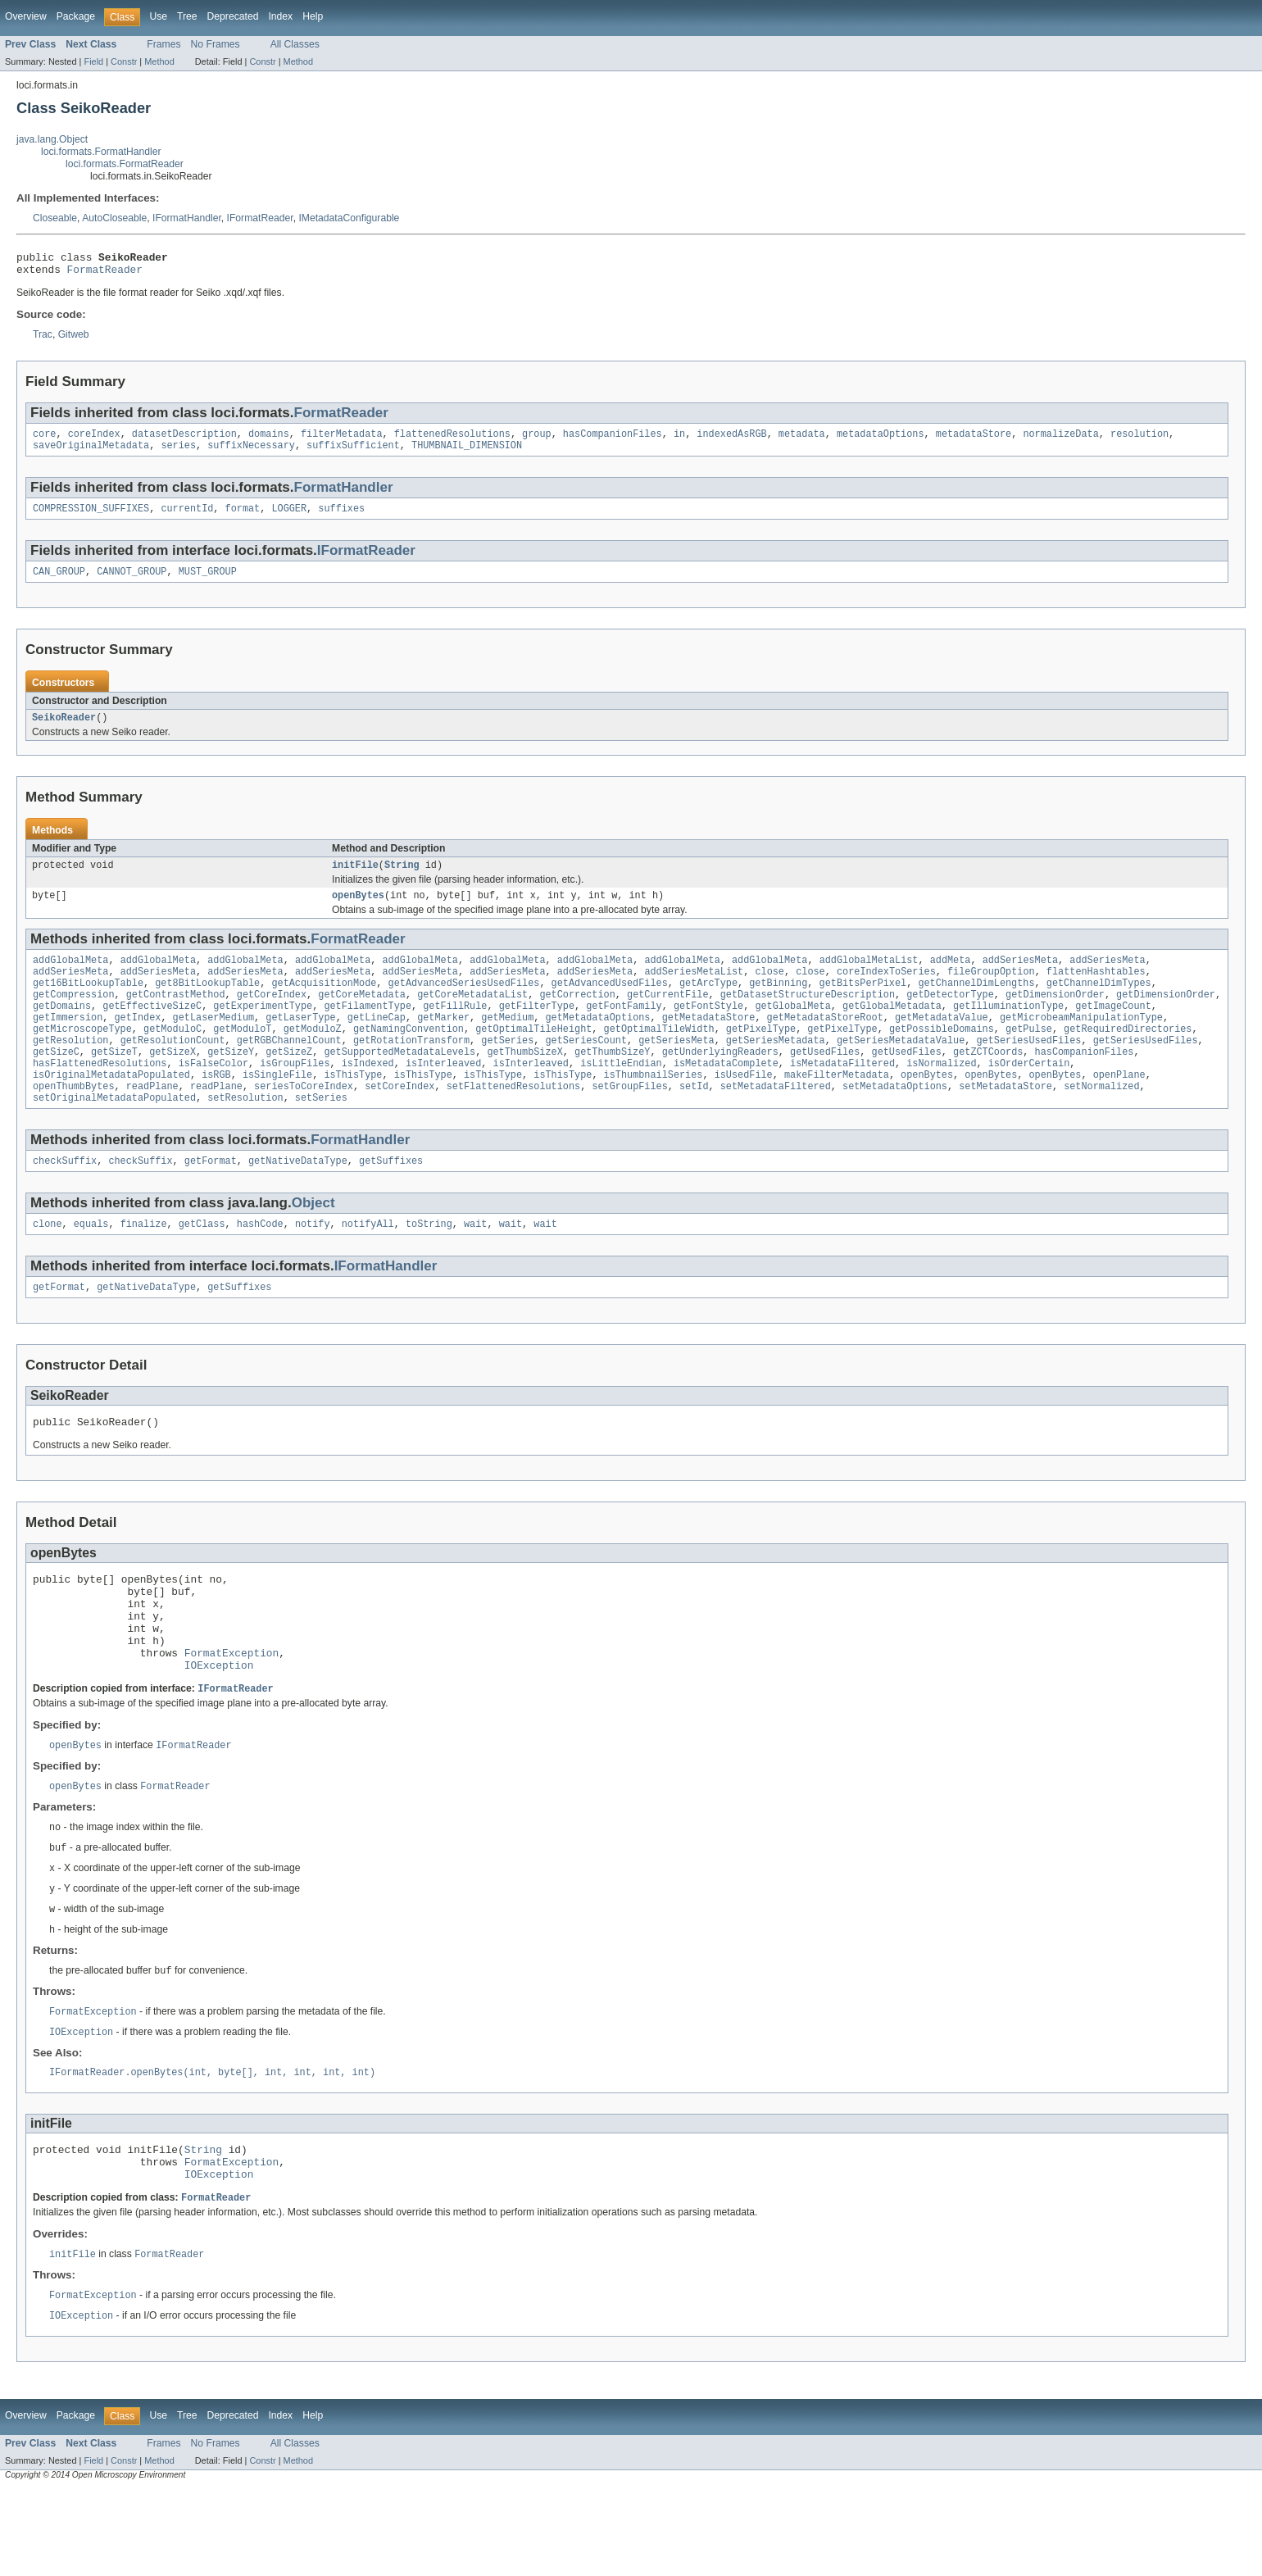 The height and width of the screenshot is (2576, 1262). I want to click on notifyAll, so click(368, 1264).